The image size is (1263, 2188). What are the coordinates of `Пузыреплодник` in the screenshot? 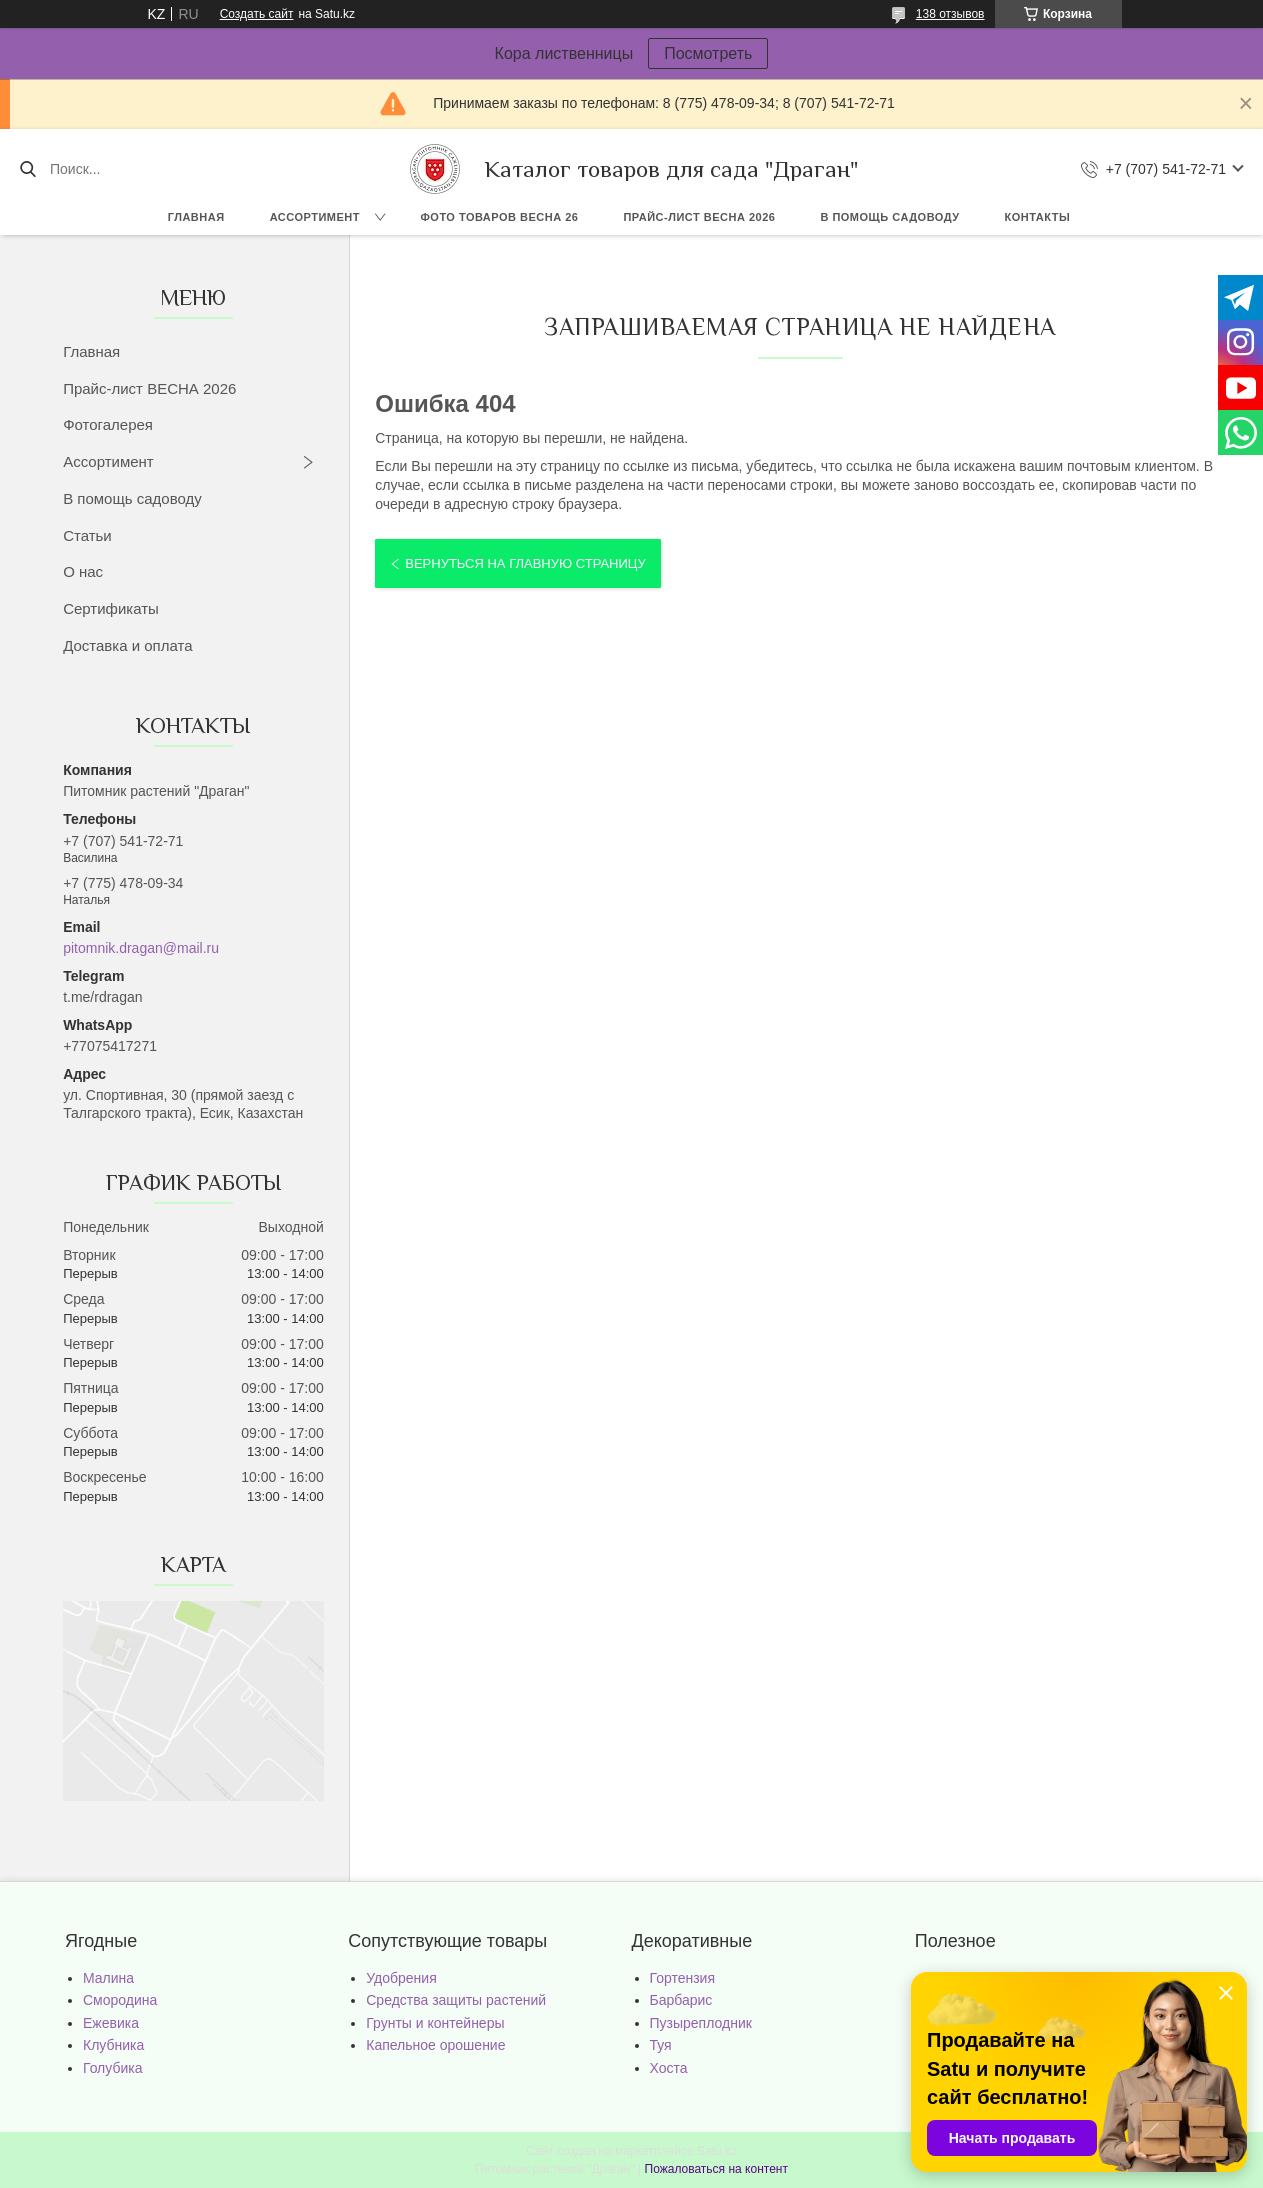 It's located at (701, 2023).